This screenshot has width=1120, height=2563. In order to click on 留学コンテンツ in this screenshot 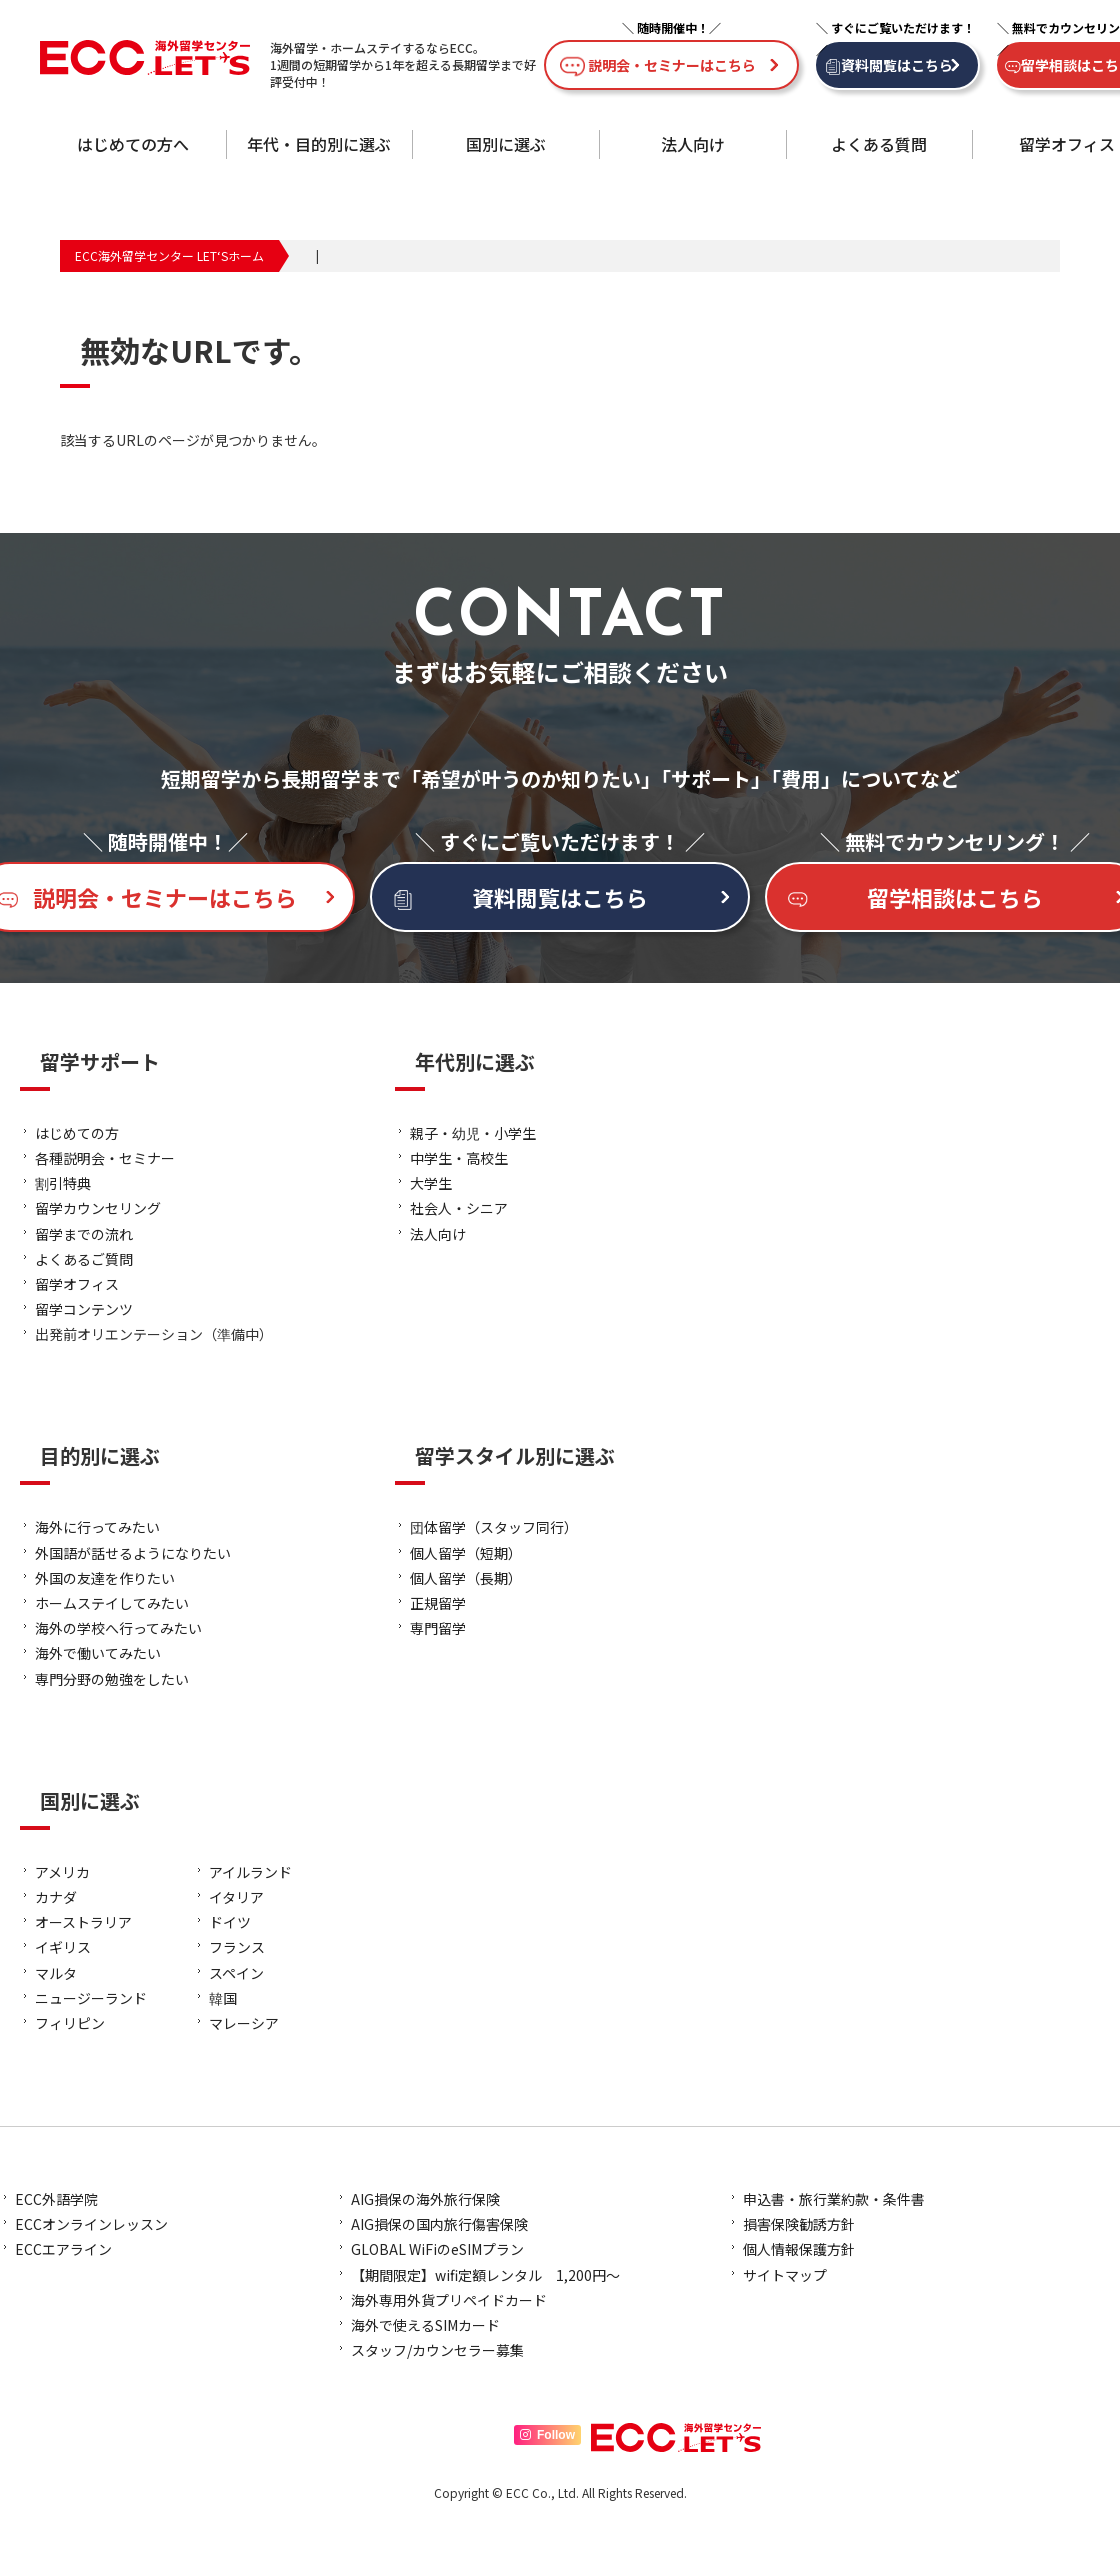, I will do `click(84, 1309)`.